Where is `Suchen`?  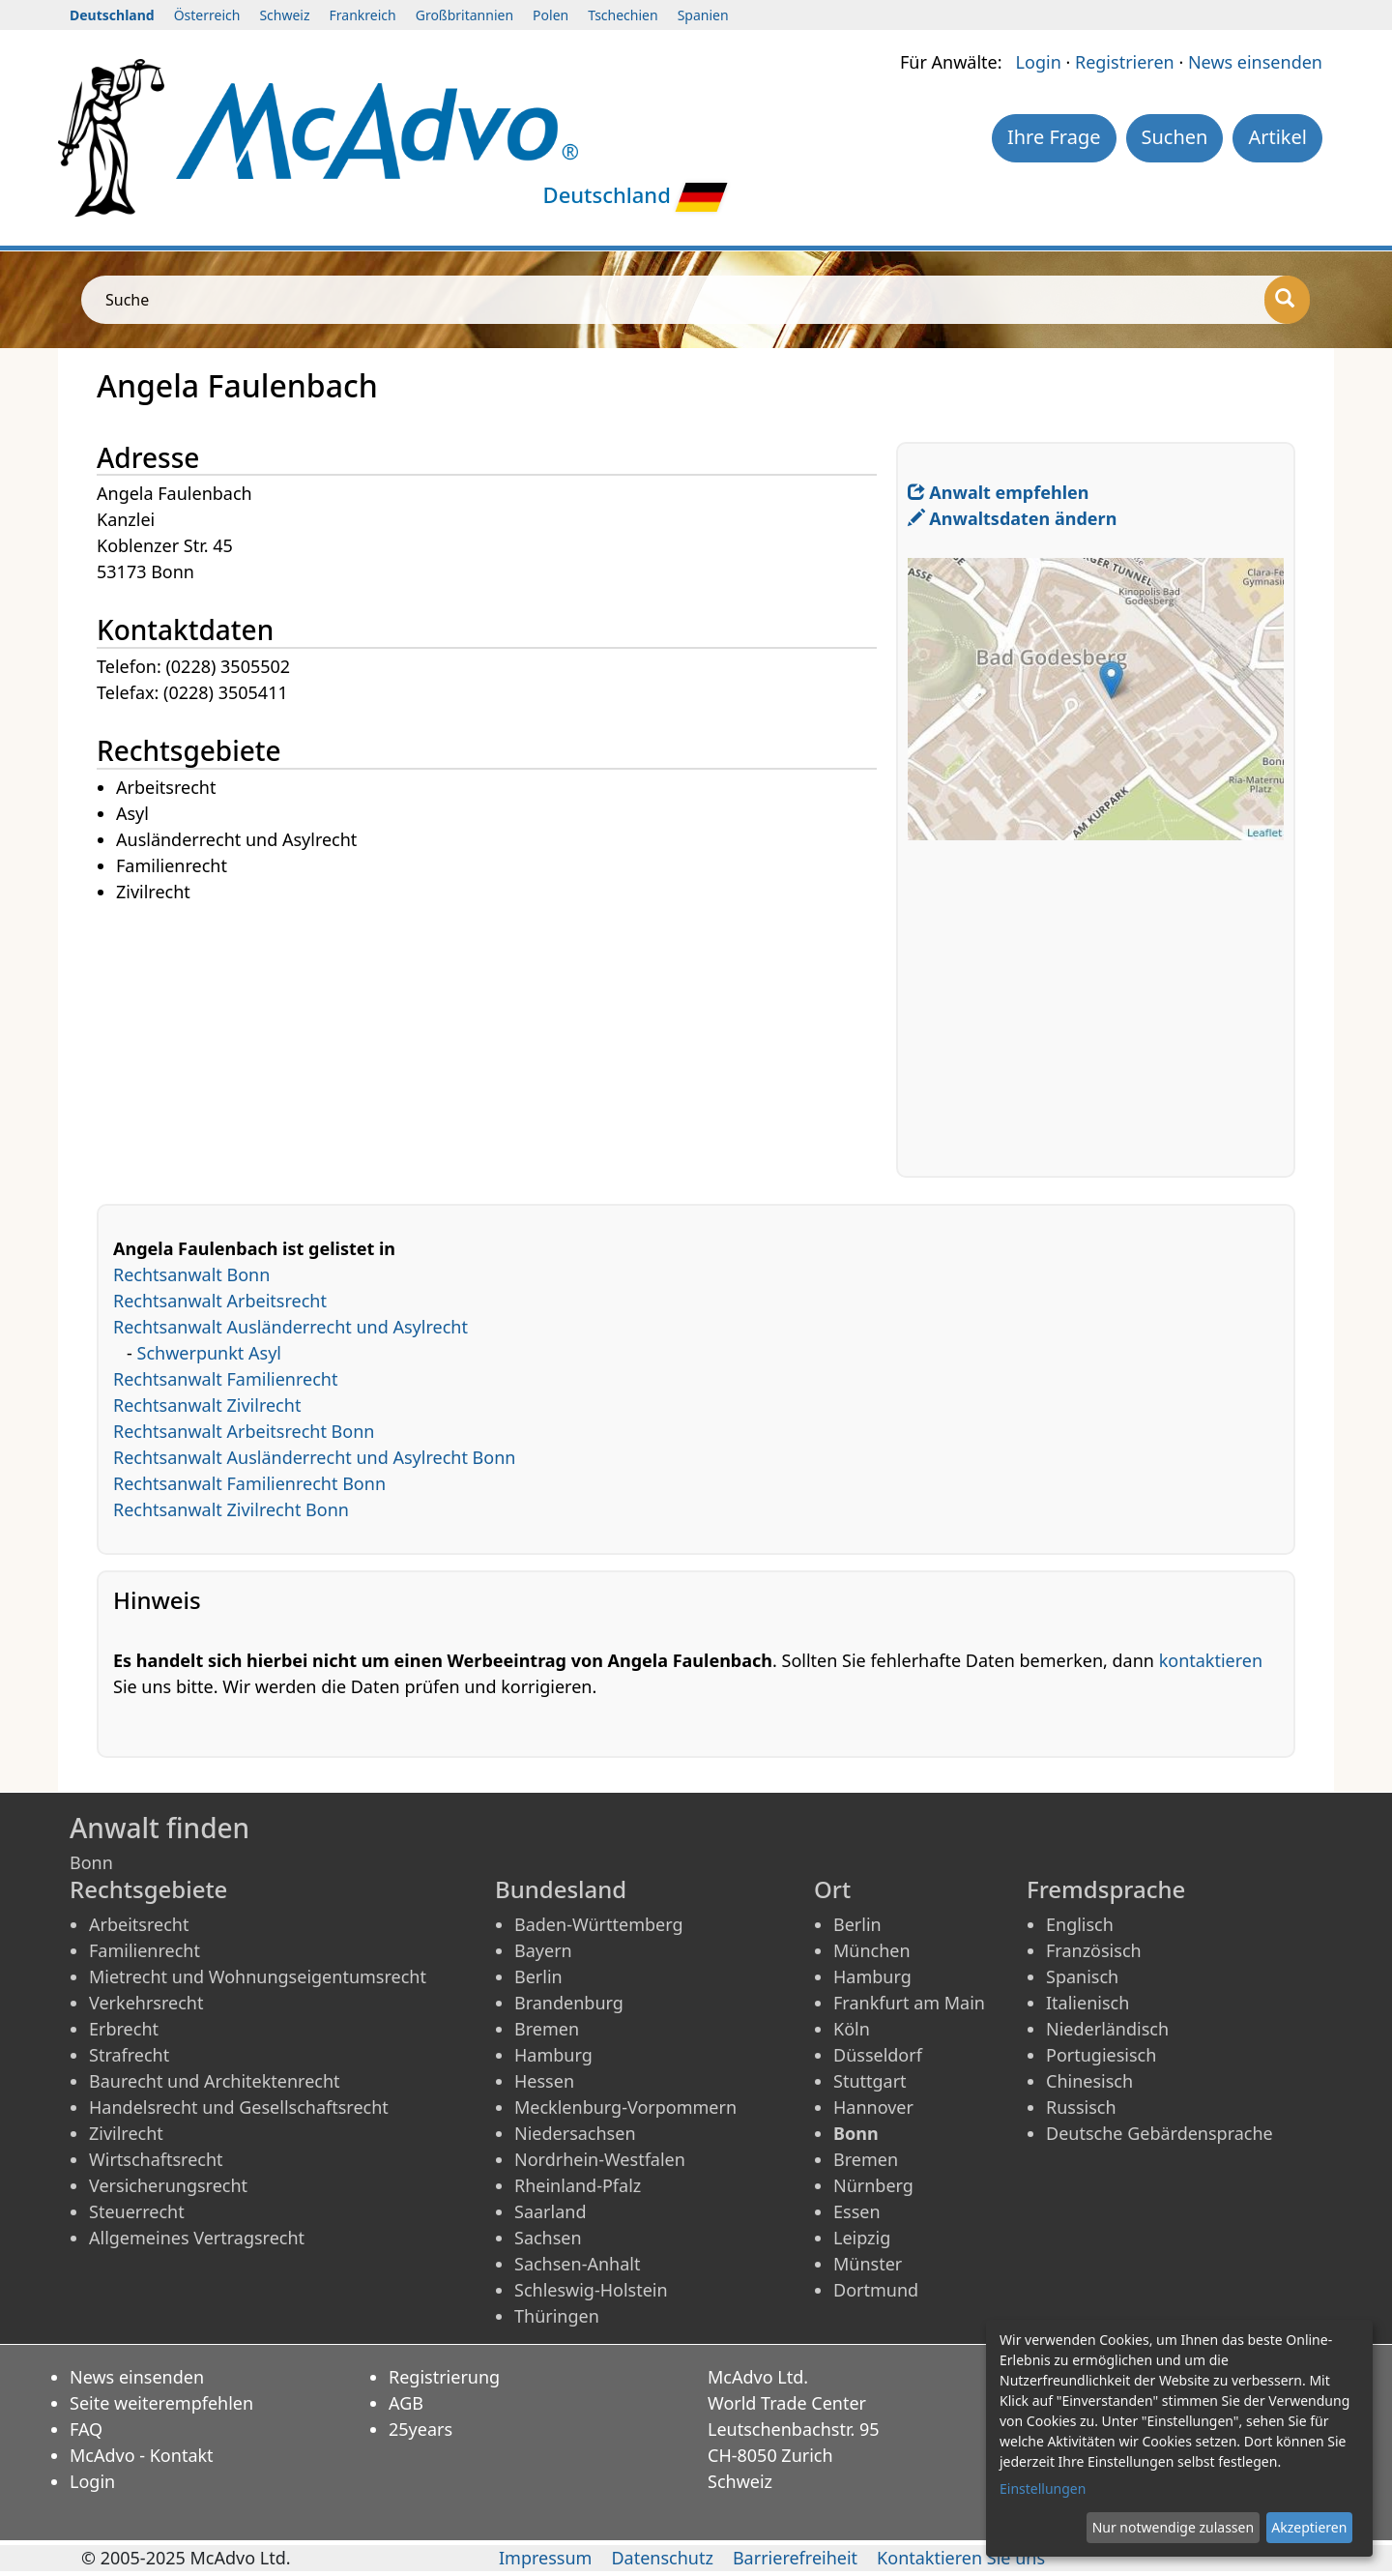
Suchen is located at coordinates (1175, 137).